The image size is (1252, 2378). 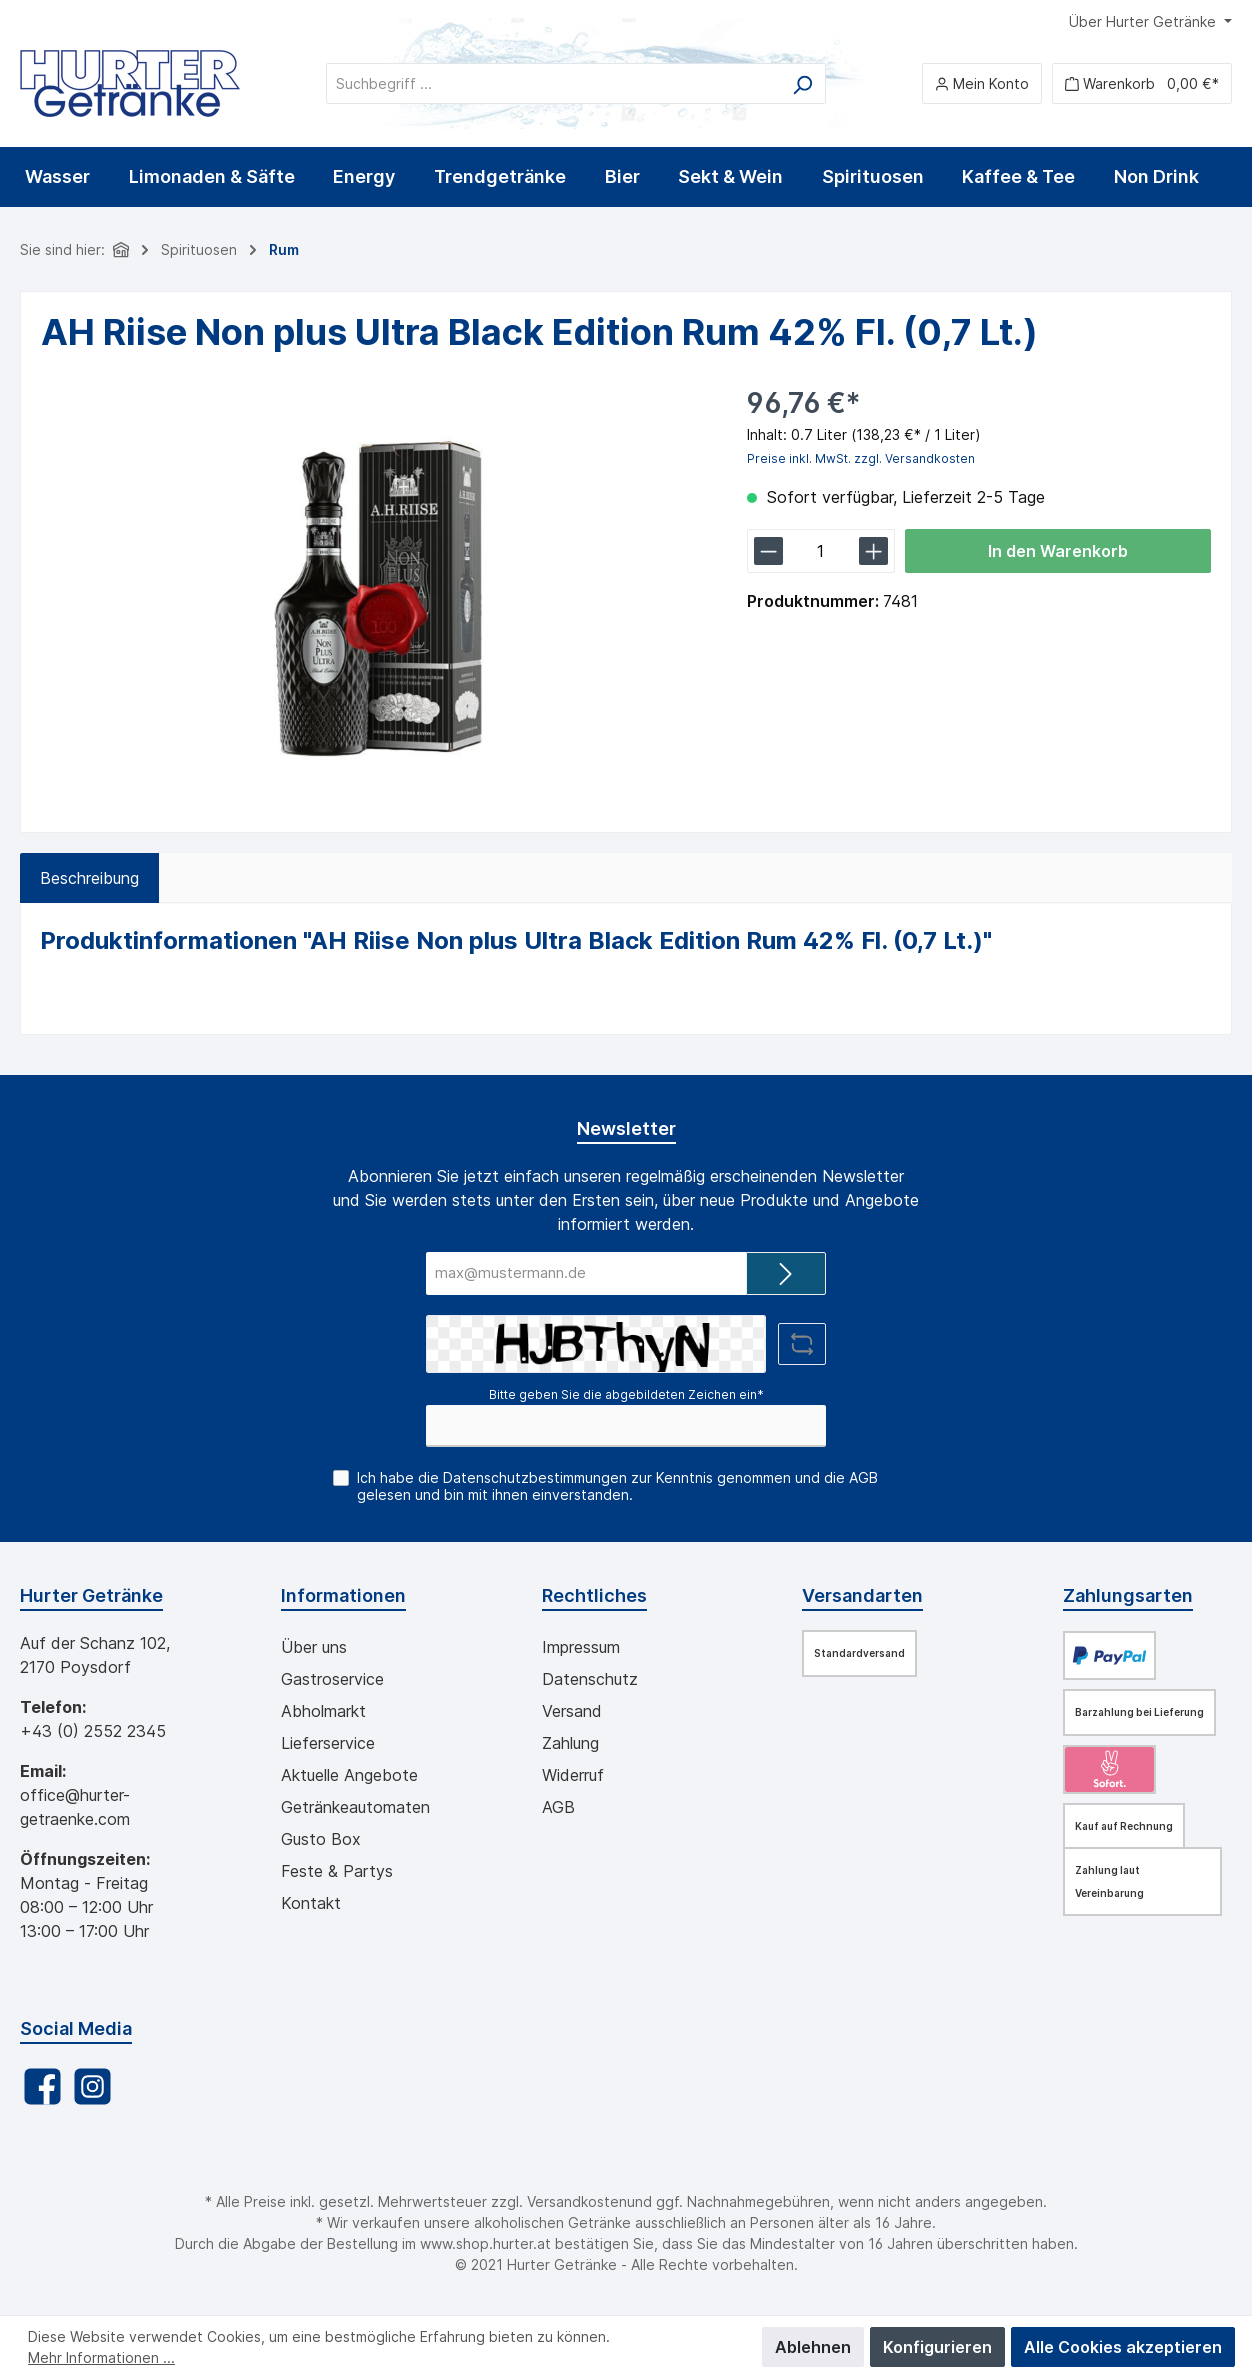 I want to click on Ablehnen, so click(x=813, y=2347).